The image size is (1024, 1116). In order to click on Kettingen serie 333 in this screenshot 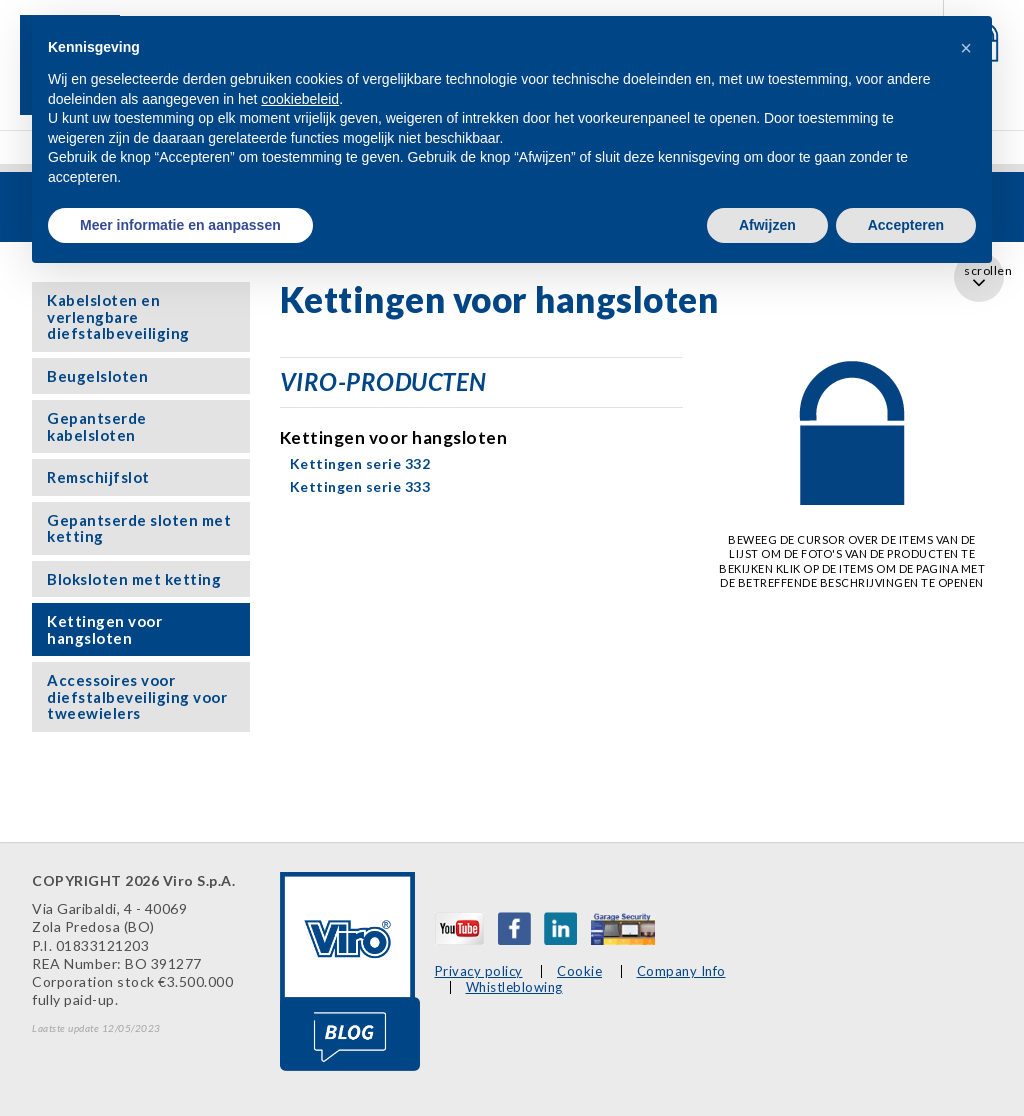, I will do `click(360, 486)`.